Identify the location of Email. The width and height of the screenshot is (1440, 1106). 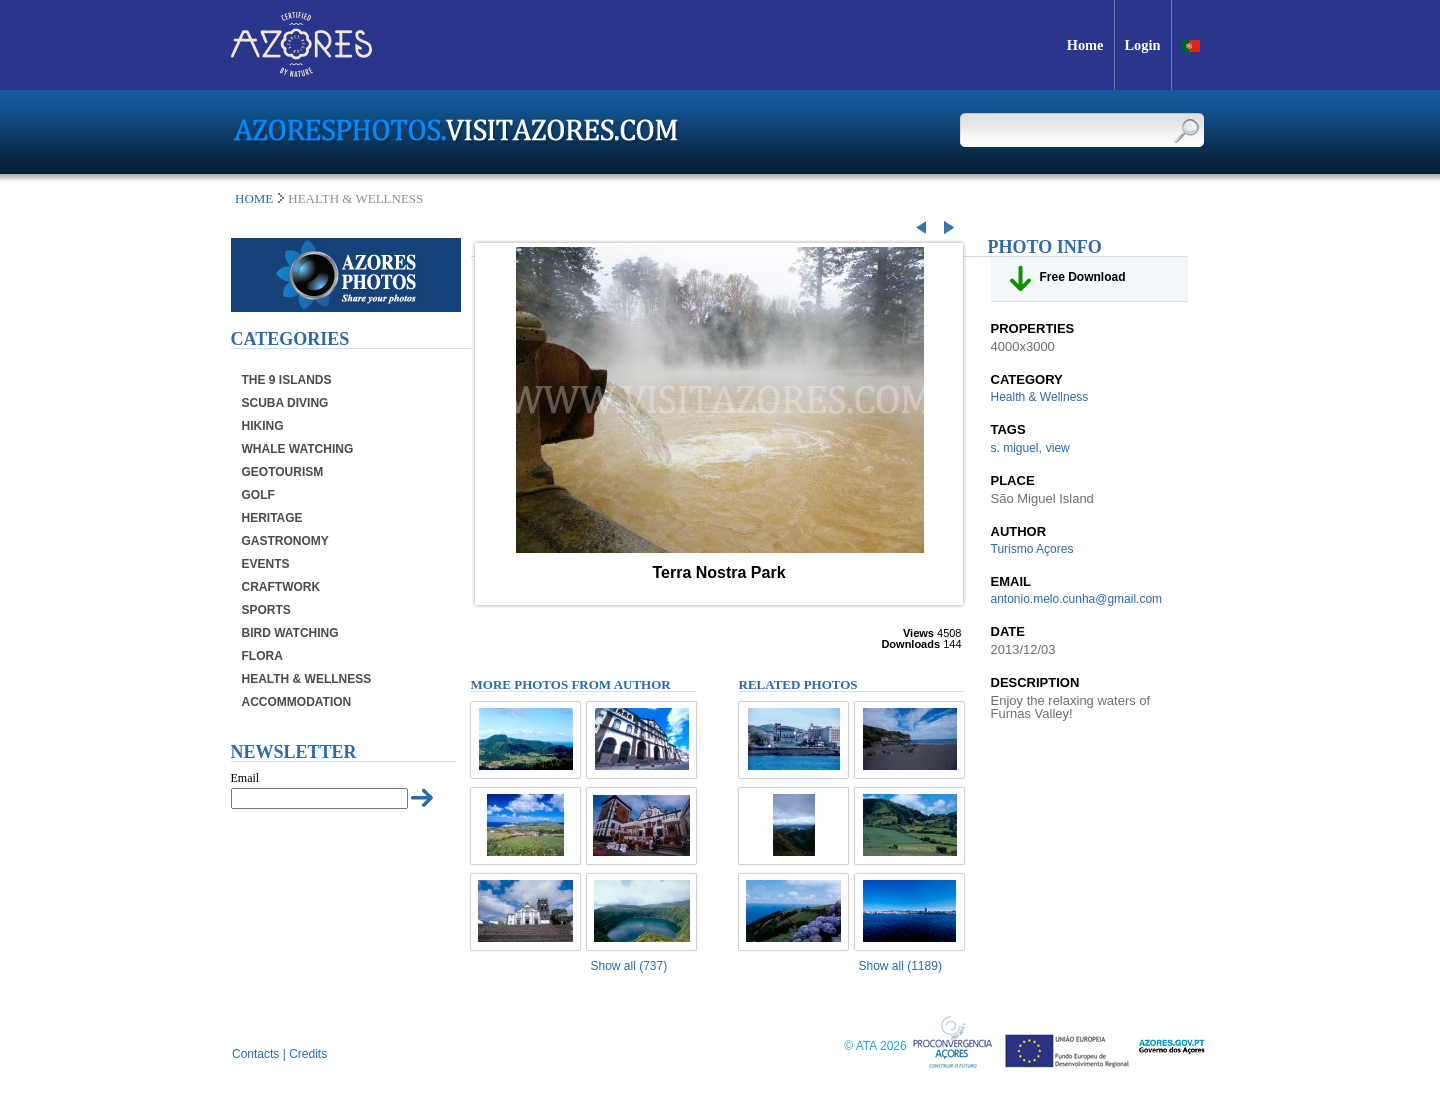
(245, 778).